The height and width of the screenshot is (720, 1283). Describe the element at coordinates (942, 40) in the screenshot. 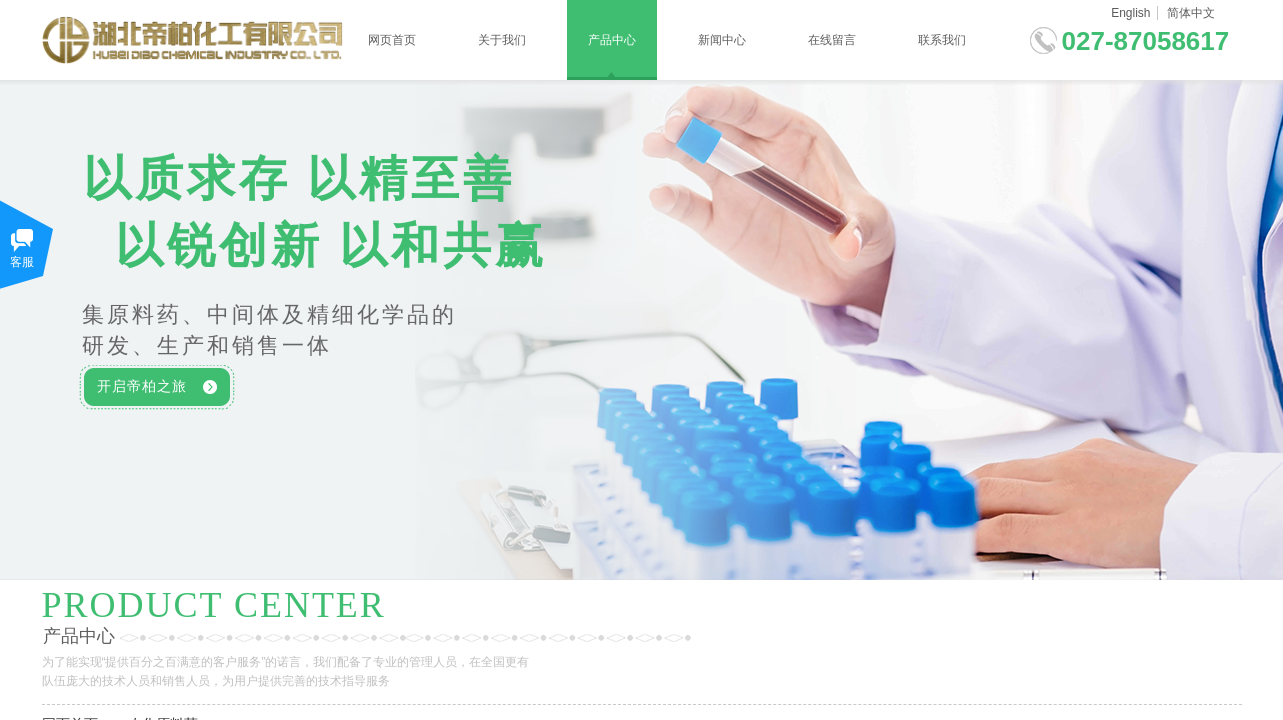

I see `联系我们` at that location.